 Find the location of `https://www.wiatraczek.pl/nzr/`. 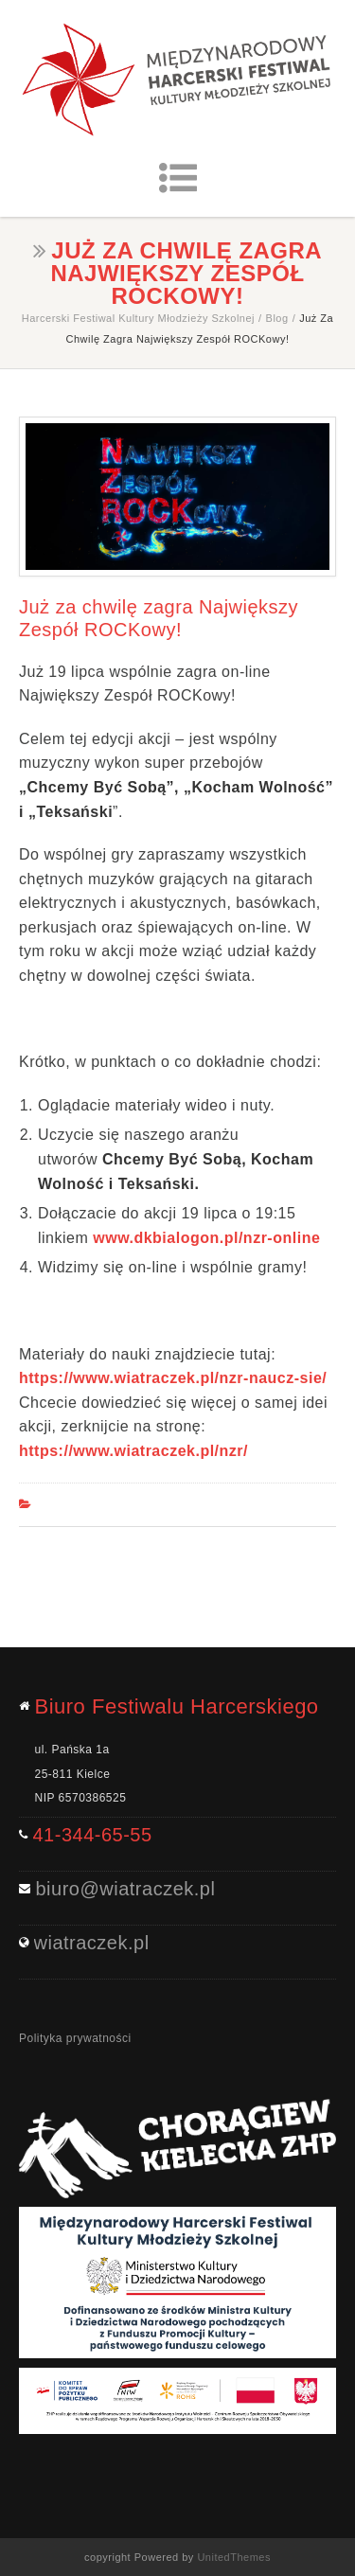

https://www.wiatraczek.pl/nzr/ is located at coordinates (133, 1451).